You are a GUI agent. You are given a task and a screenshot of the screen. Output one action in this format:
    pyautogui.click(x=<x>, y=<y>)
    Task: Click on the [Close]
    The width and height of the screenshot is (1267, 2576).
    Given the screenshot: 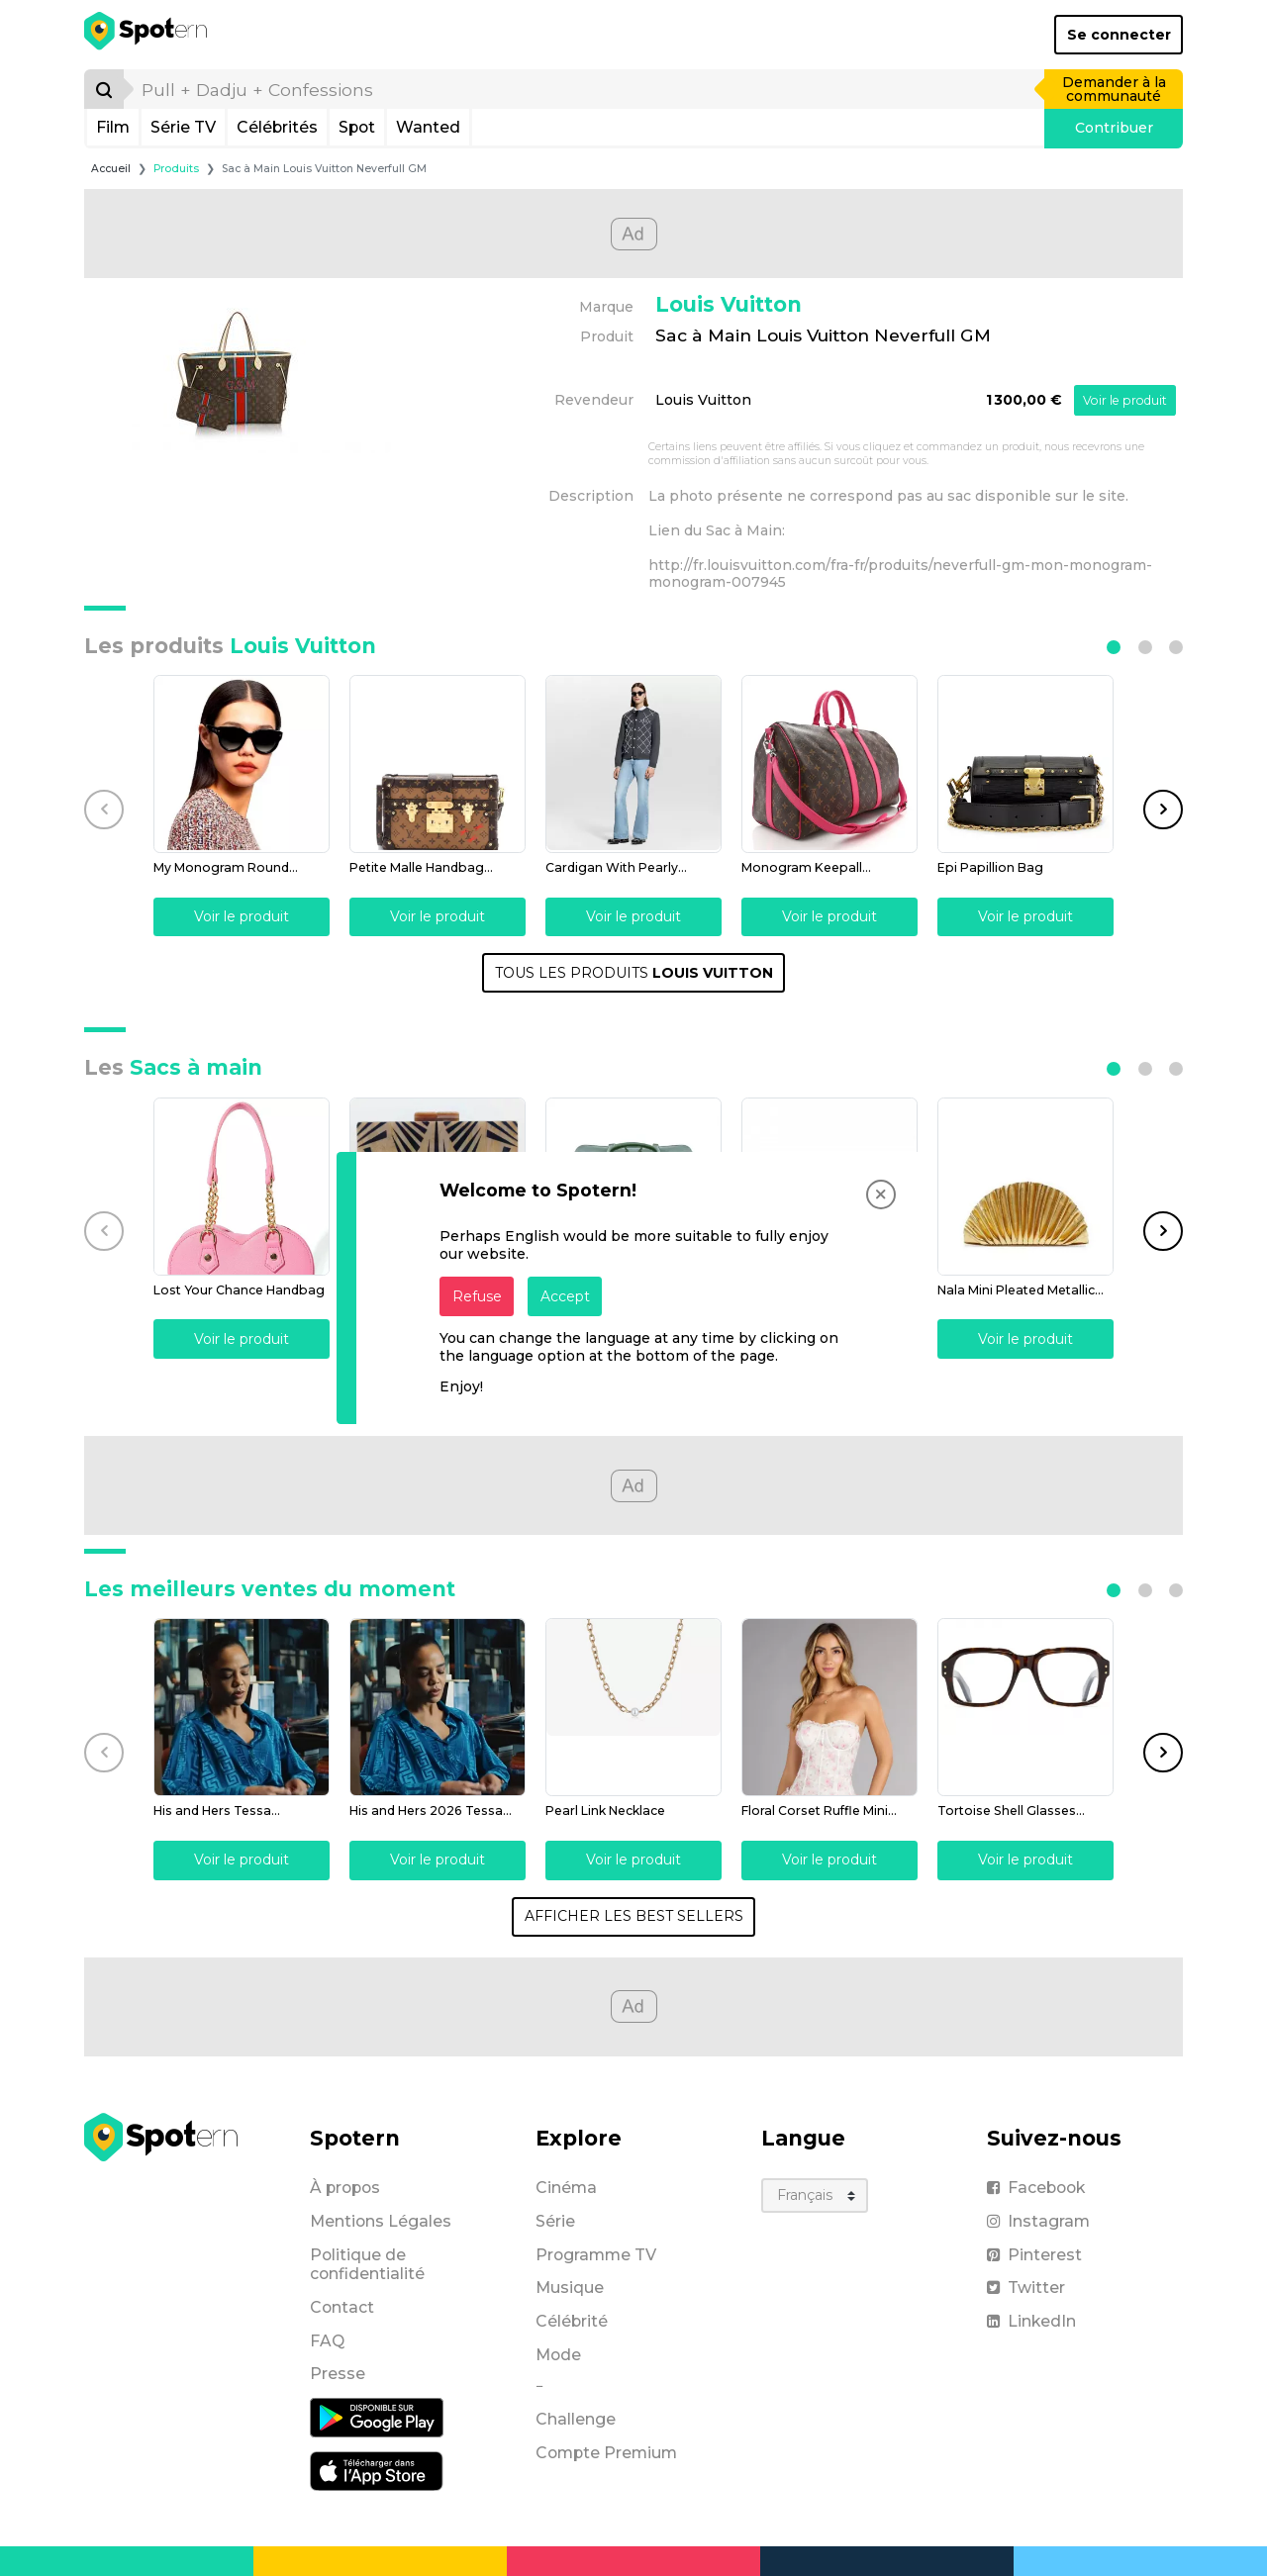 What is the action you would take?
    pyautogui.click(x=881, y=1194)
    